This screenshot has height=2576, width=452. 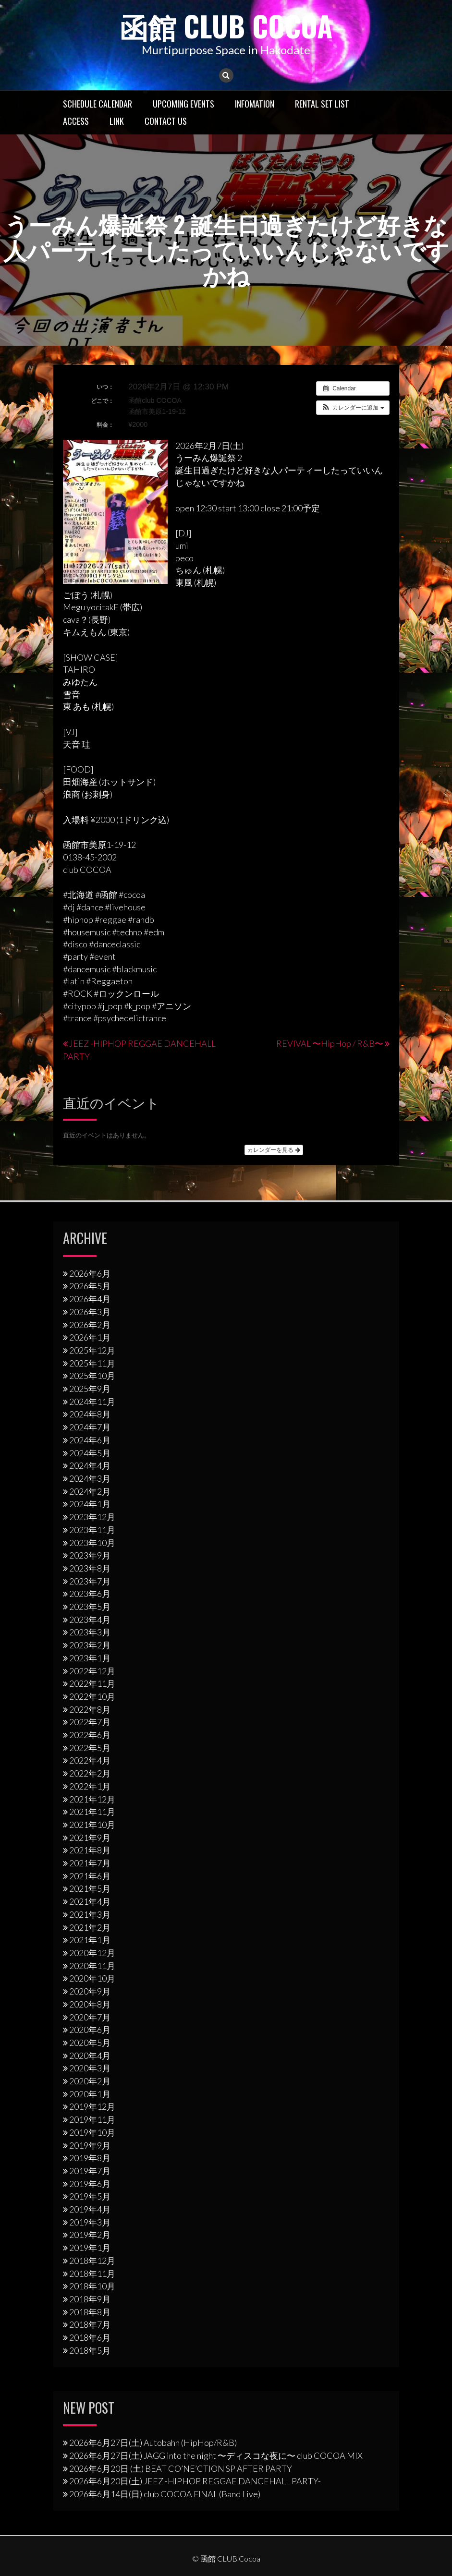 I want to click on 2021年1月, so click(x=89, y=1940).